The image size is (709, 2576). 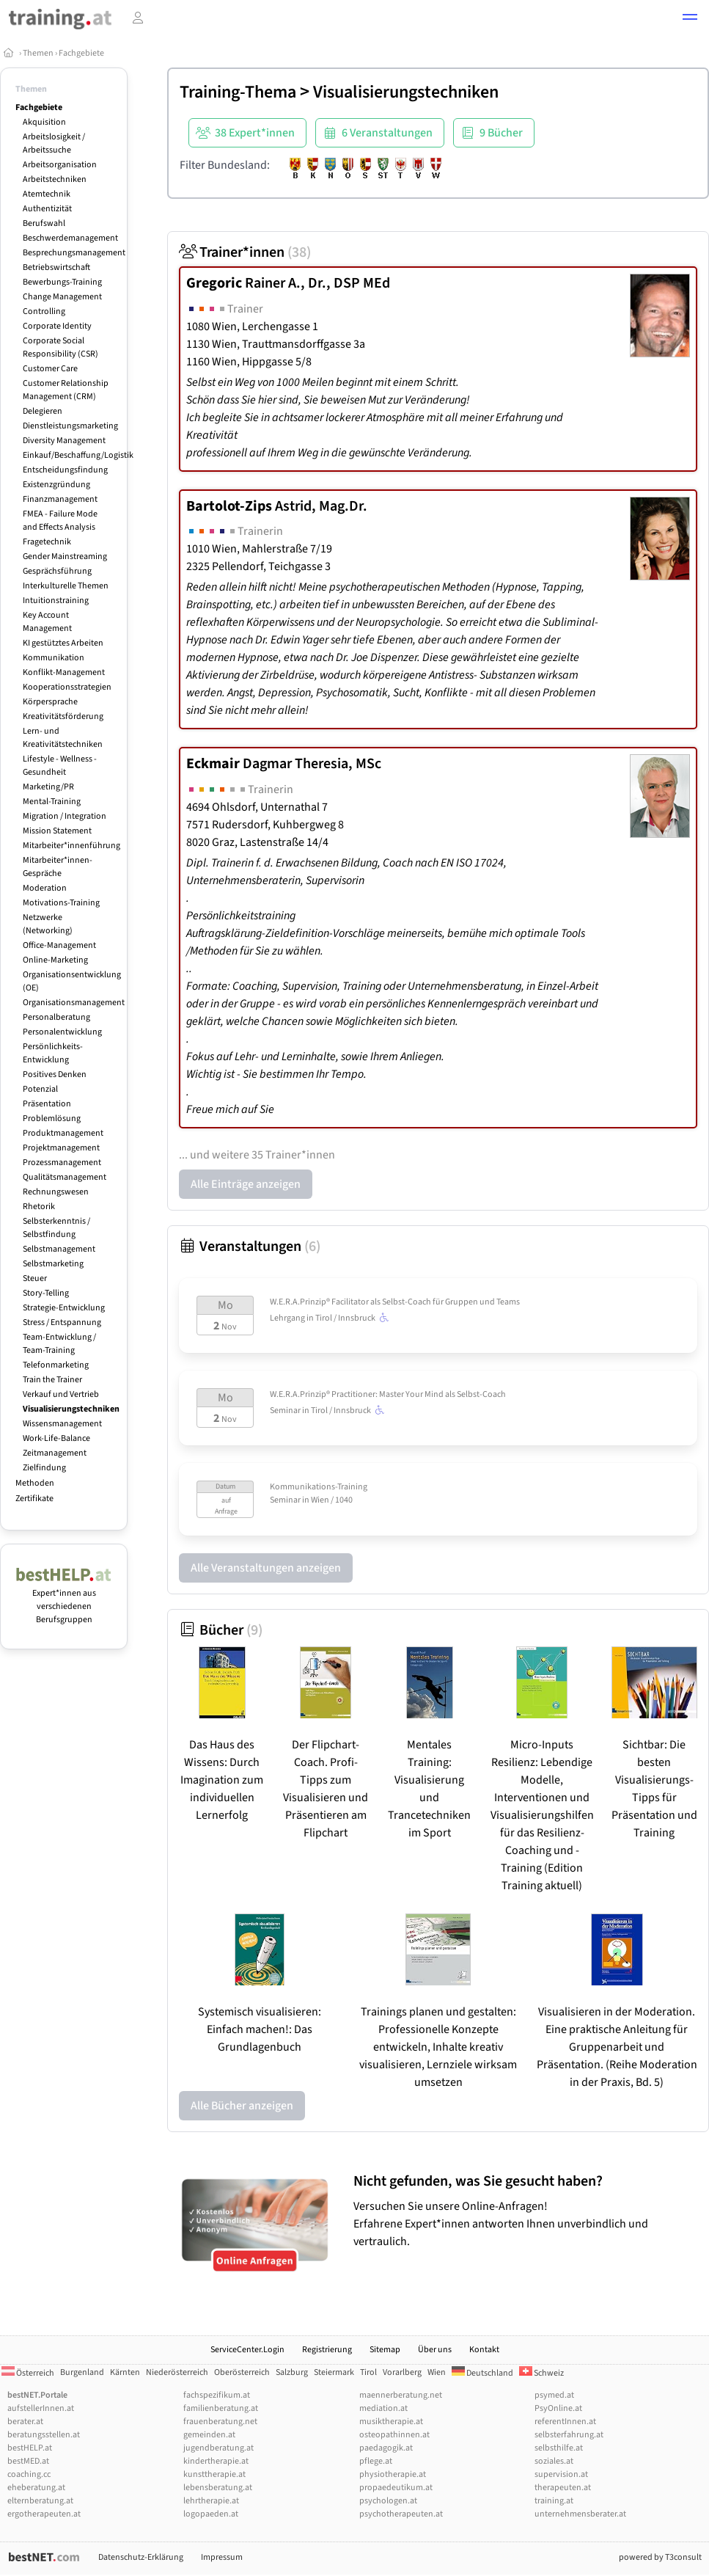 What do you see at coordinates (46, 1293) in the screenshot?
I see `Story-Telling` at bounding box center [46, 1293].